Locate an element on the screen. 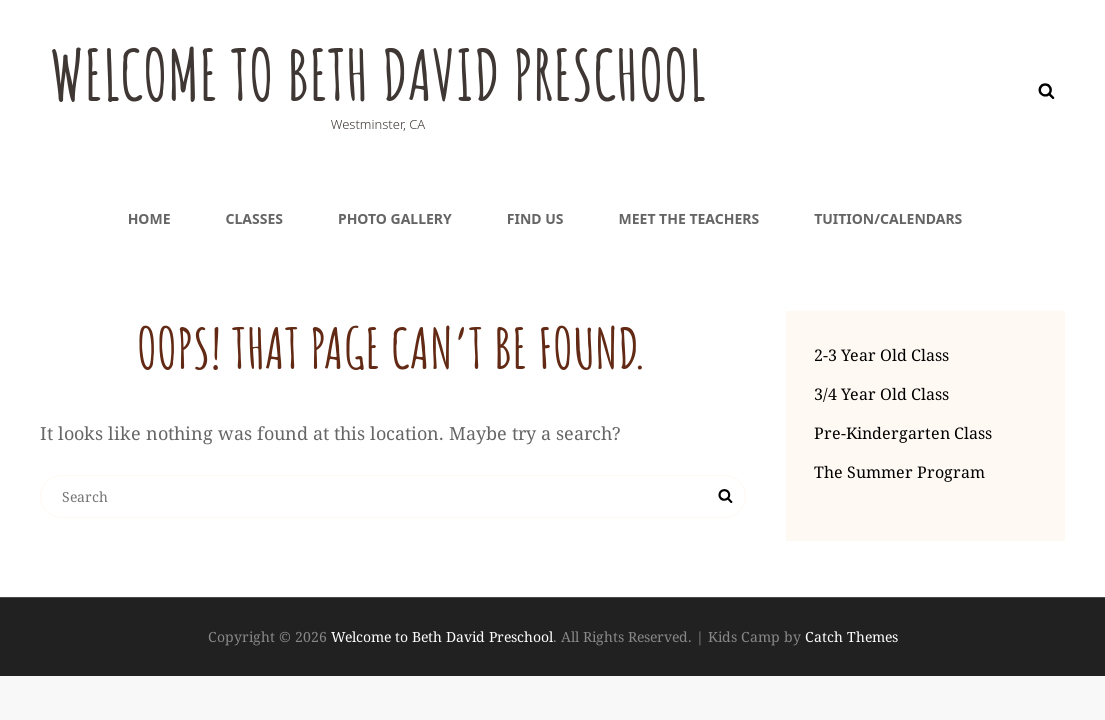 This screenshot has height=720, width=1105. Welcome to Beth David Preschool is located at coordinates (383, 74).